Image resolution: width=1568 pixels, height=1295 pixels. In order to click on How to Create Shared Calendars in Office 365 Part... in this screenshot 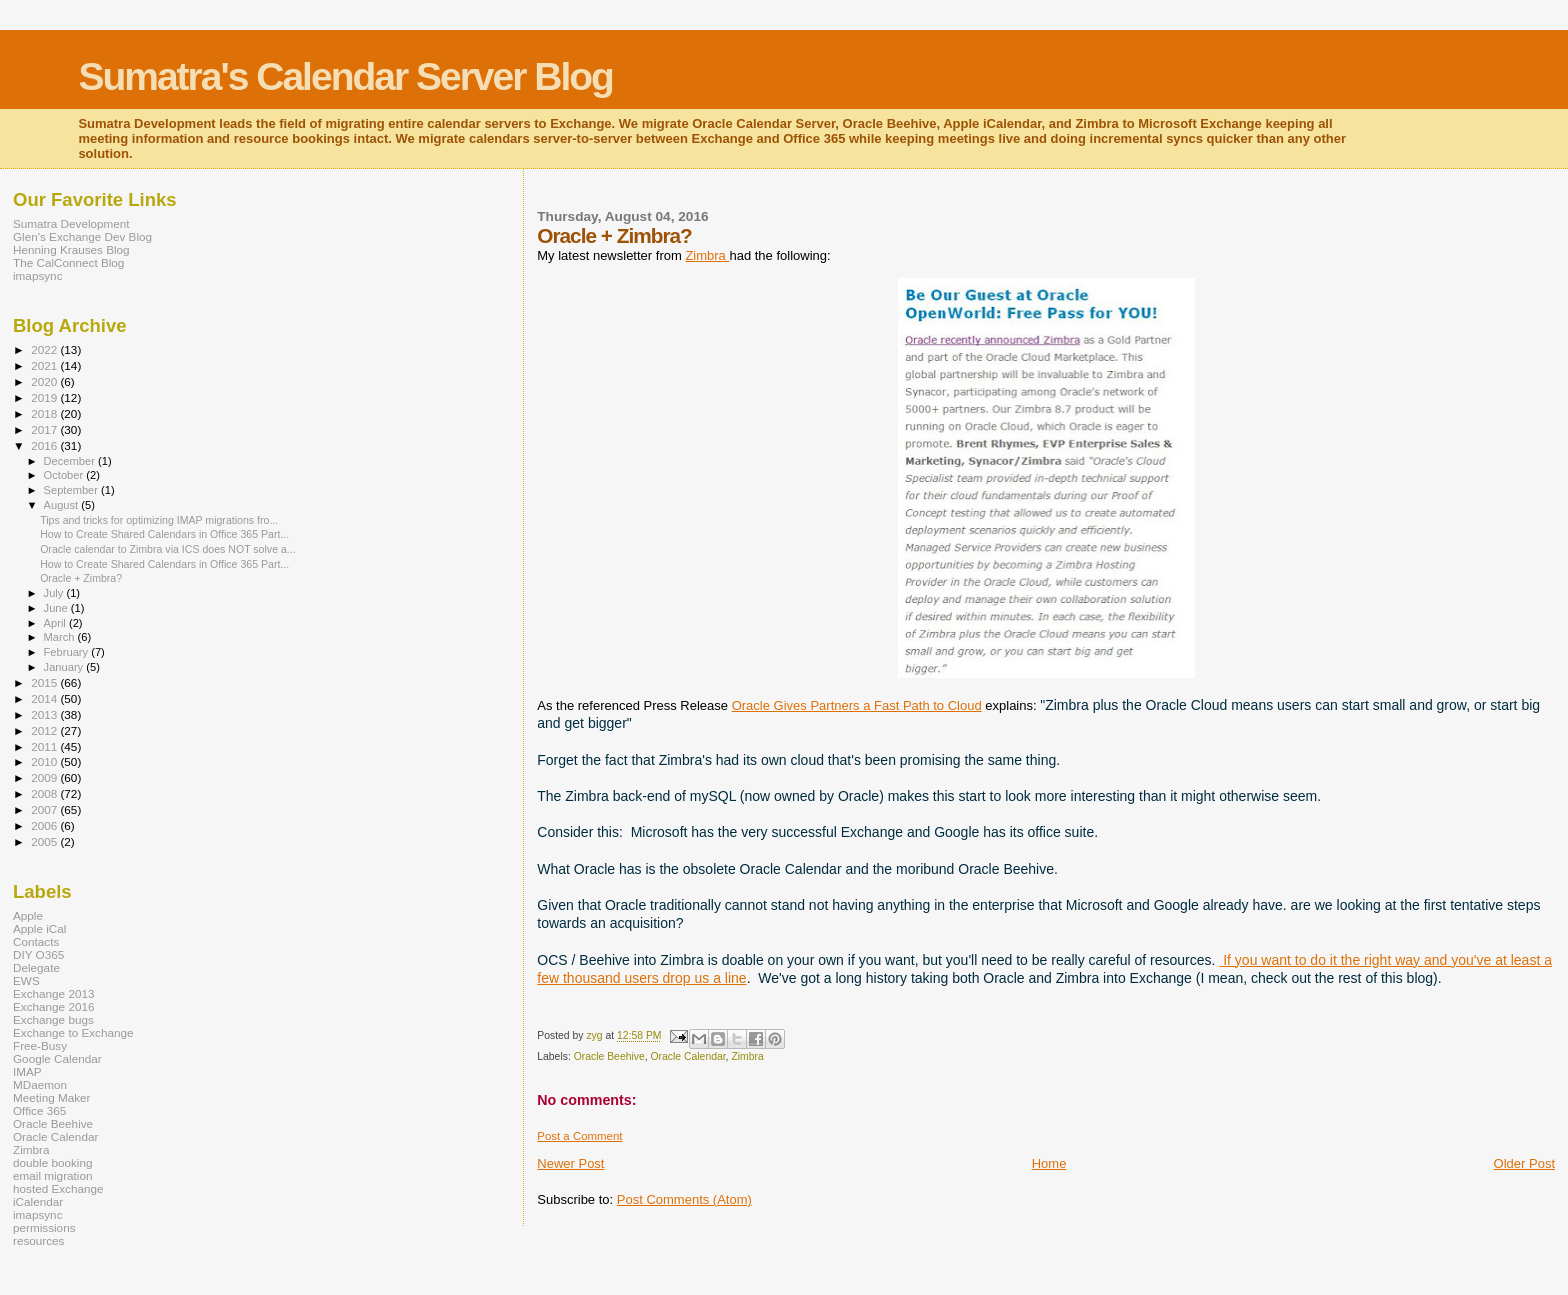, I will do `click(164, 534)`.